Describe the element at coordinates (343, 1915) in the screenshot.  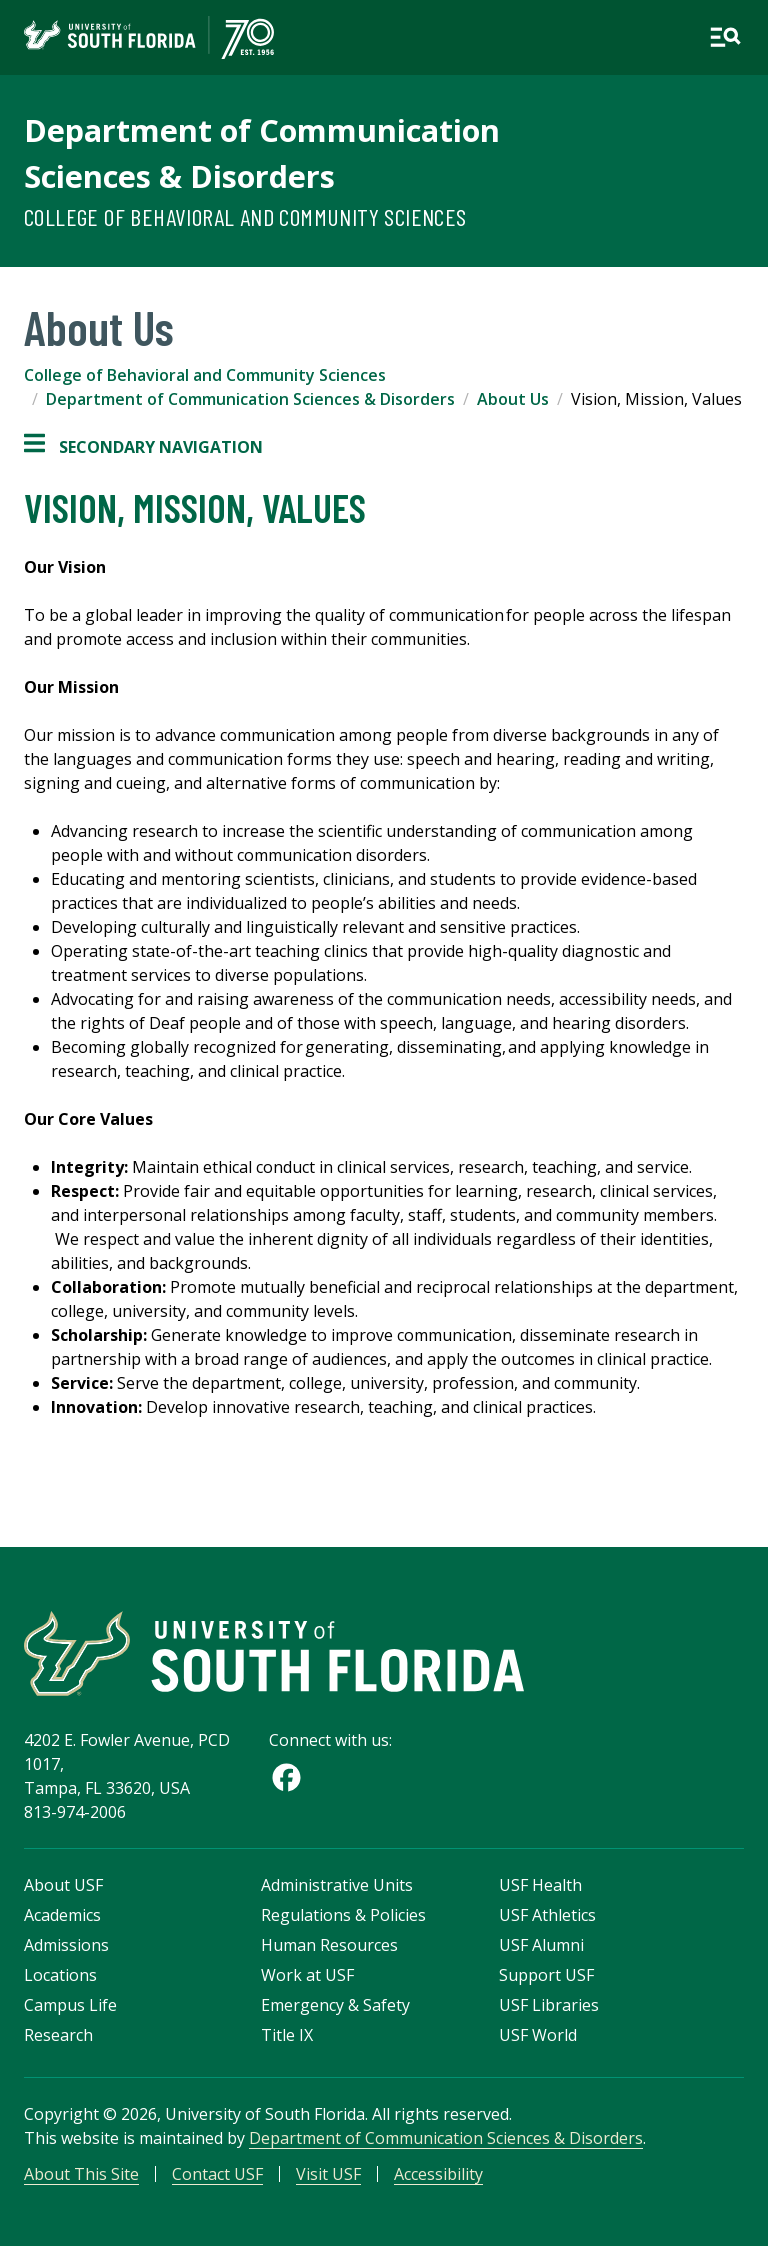
I see `Regulations & Policies` at that location.